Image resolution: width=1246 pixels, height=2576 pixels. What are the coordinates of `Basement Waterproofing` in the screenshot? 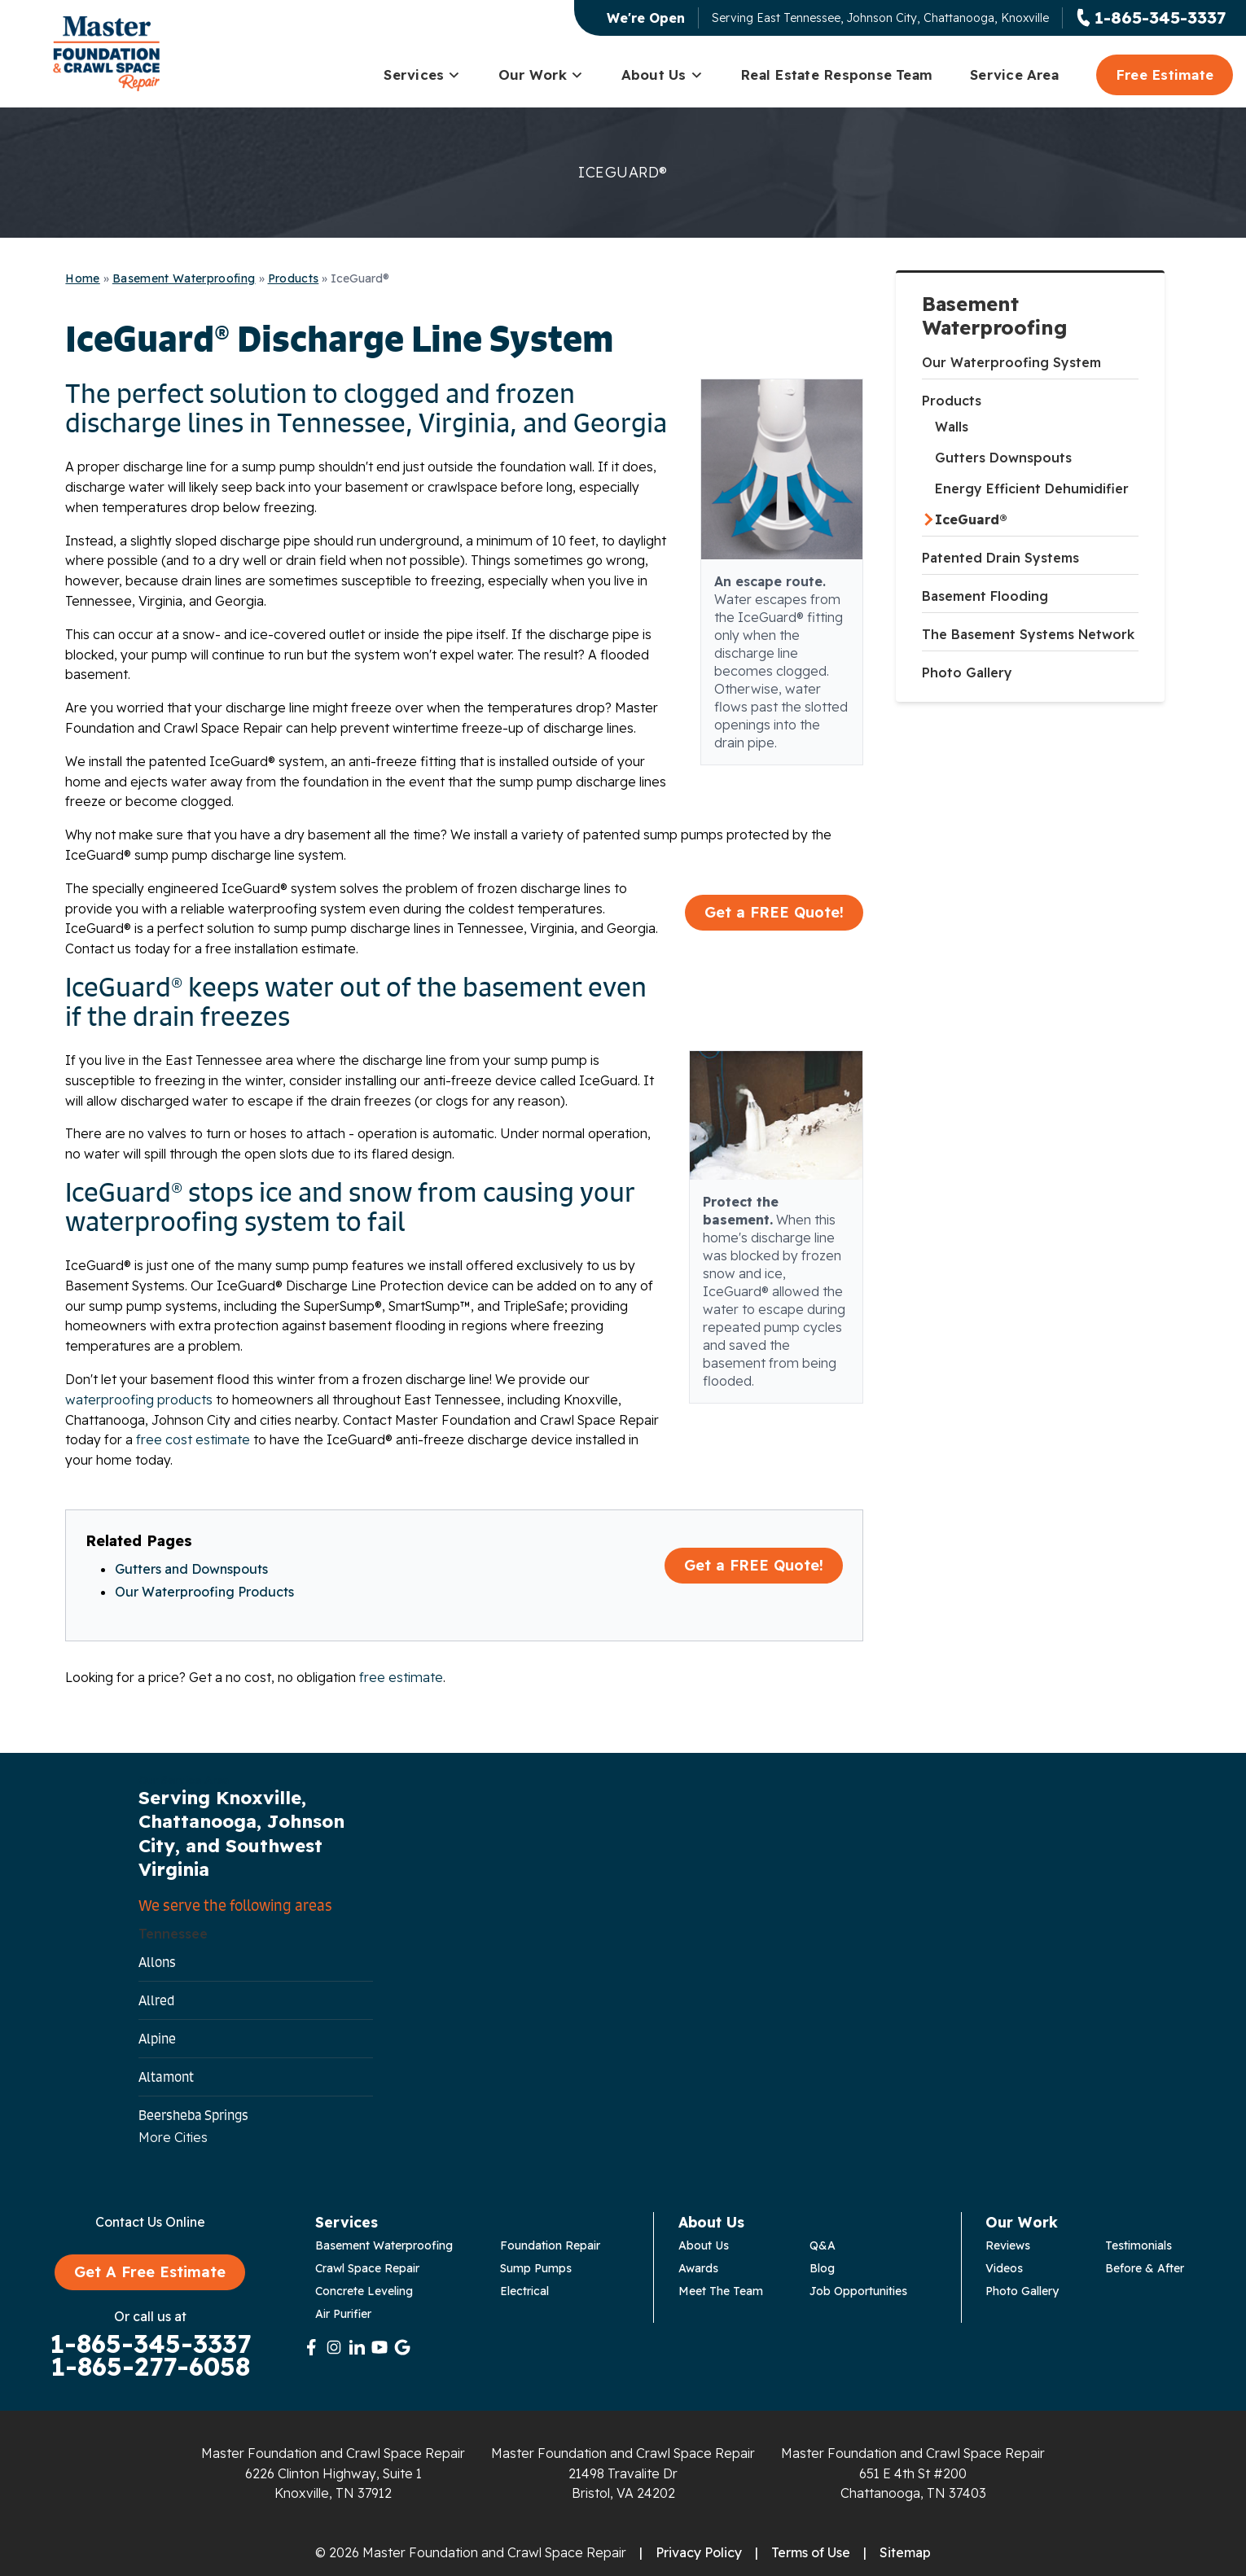 It's located at (995, 316).